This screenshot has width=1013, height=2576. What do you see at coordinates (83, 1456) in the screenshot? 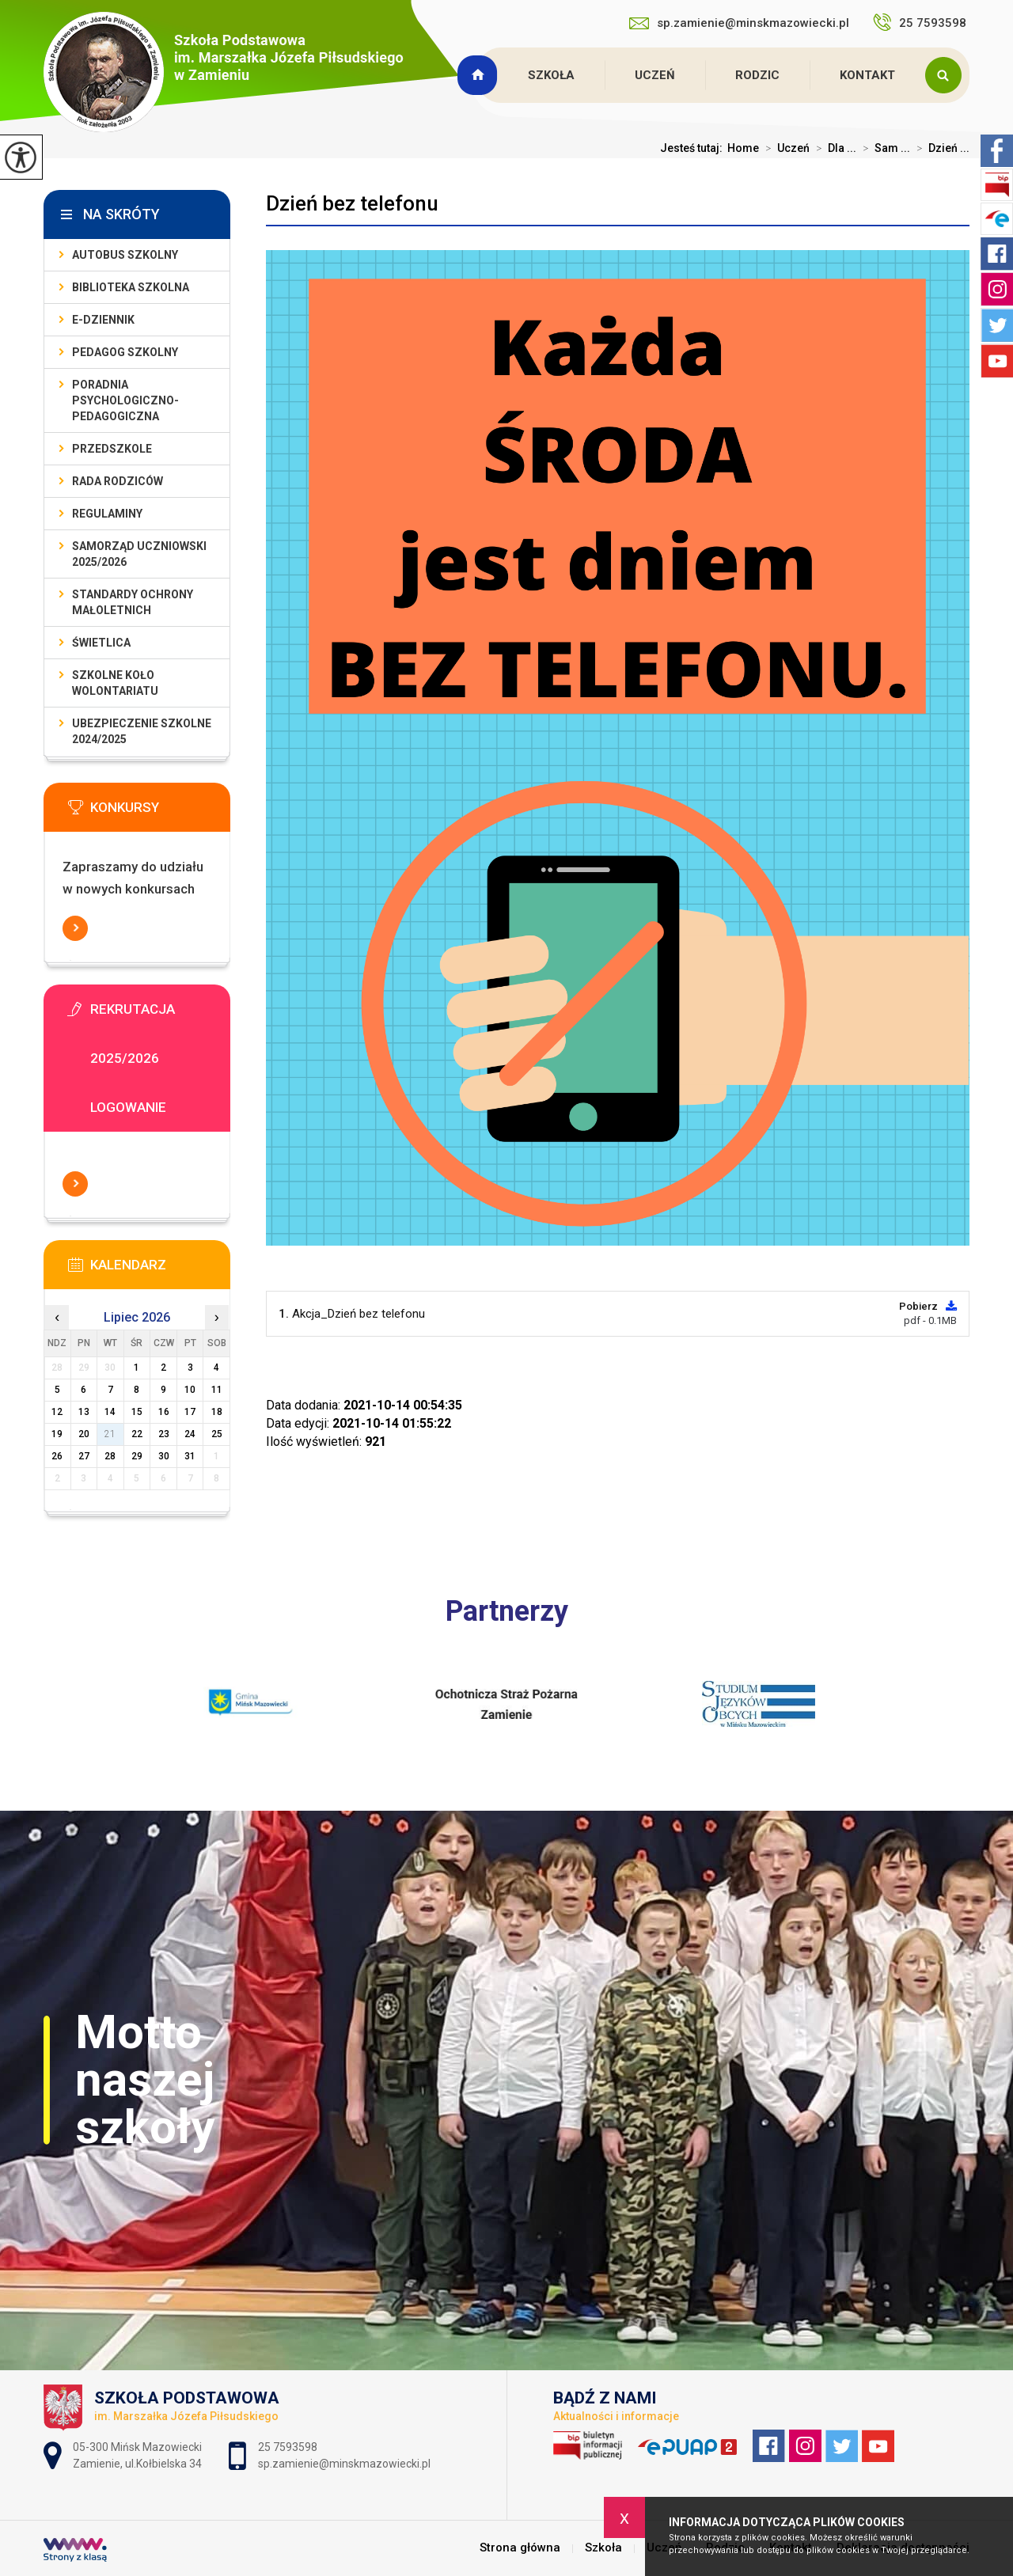
I see `27` at bounding box center [83, 1456].